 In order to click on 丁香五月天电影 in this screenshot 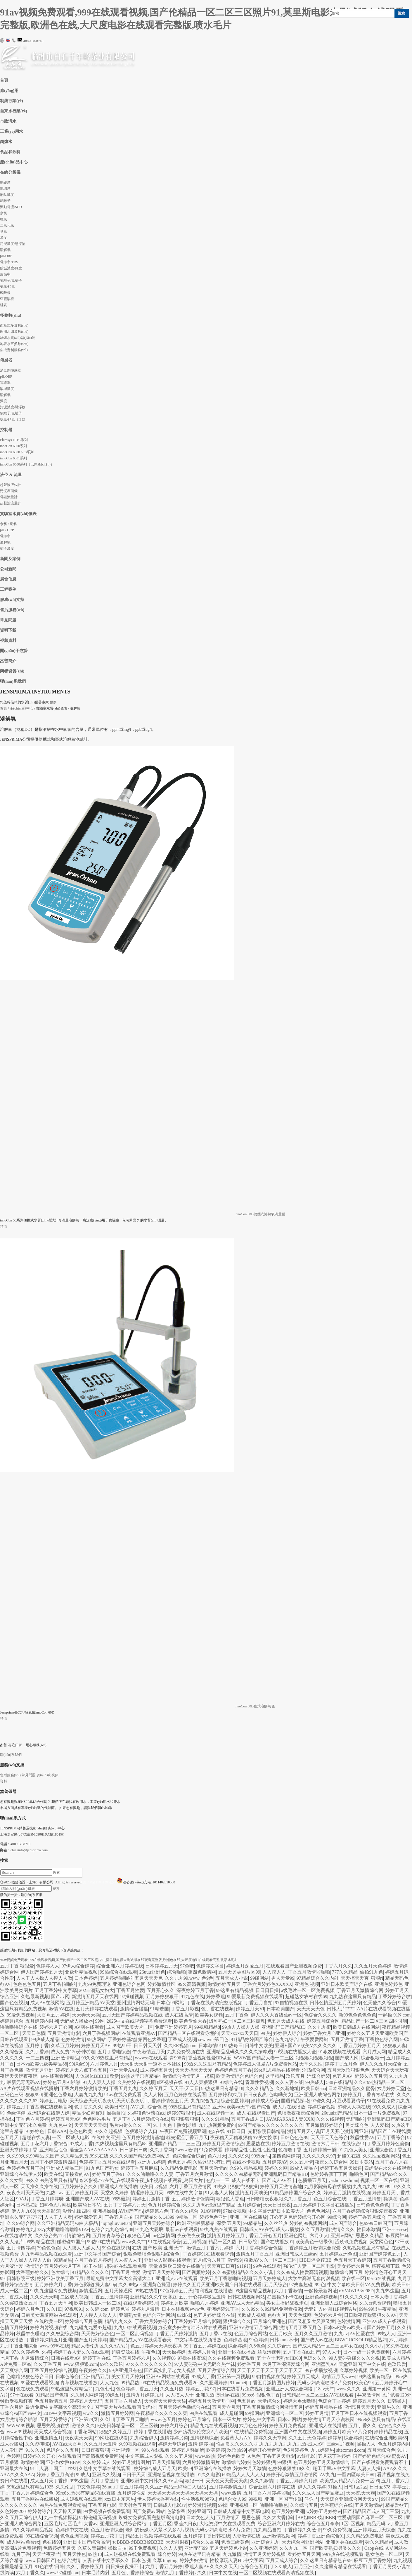, I will do `click(278, 2456)`.